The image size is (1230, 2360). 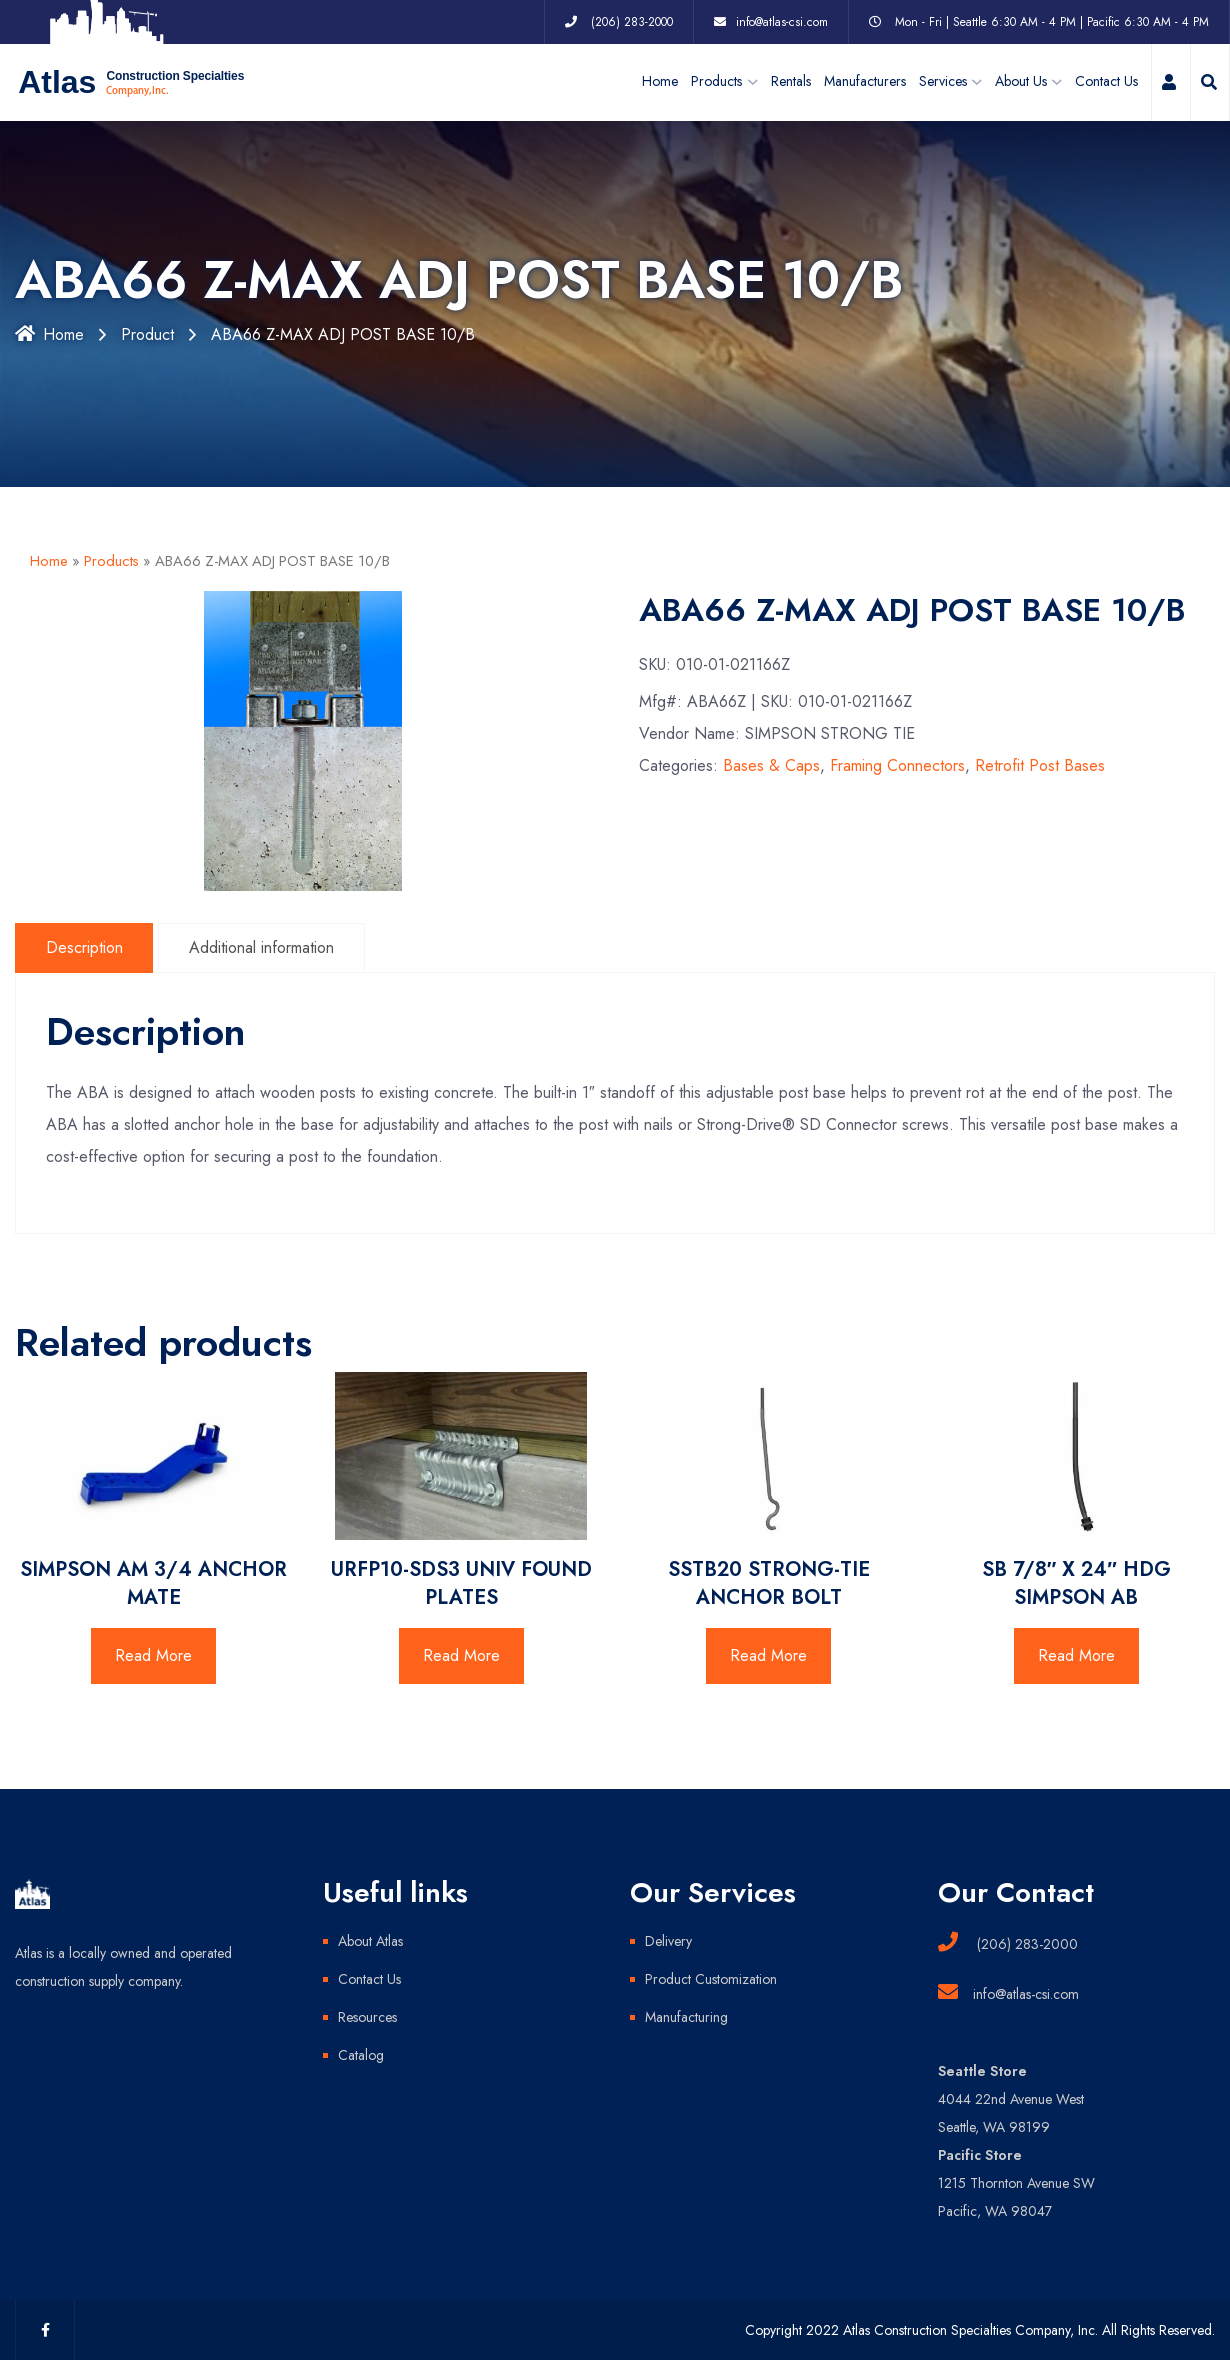 I want to click on Manufacturing, so click(x=686, y=2017).